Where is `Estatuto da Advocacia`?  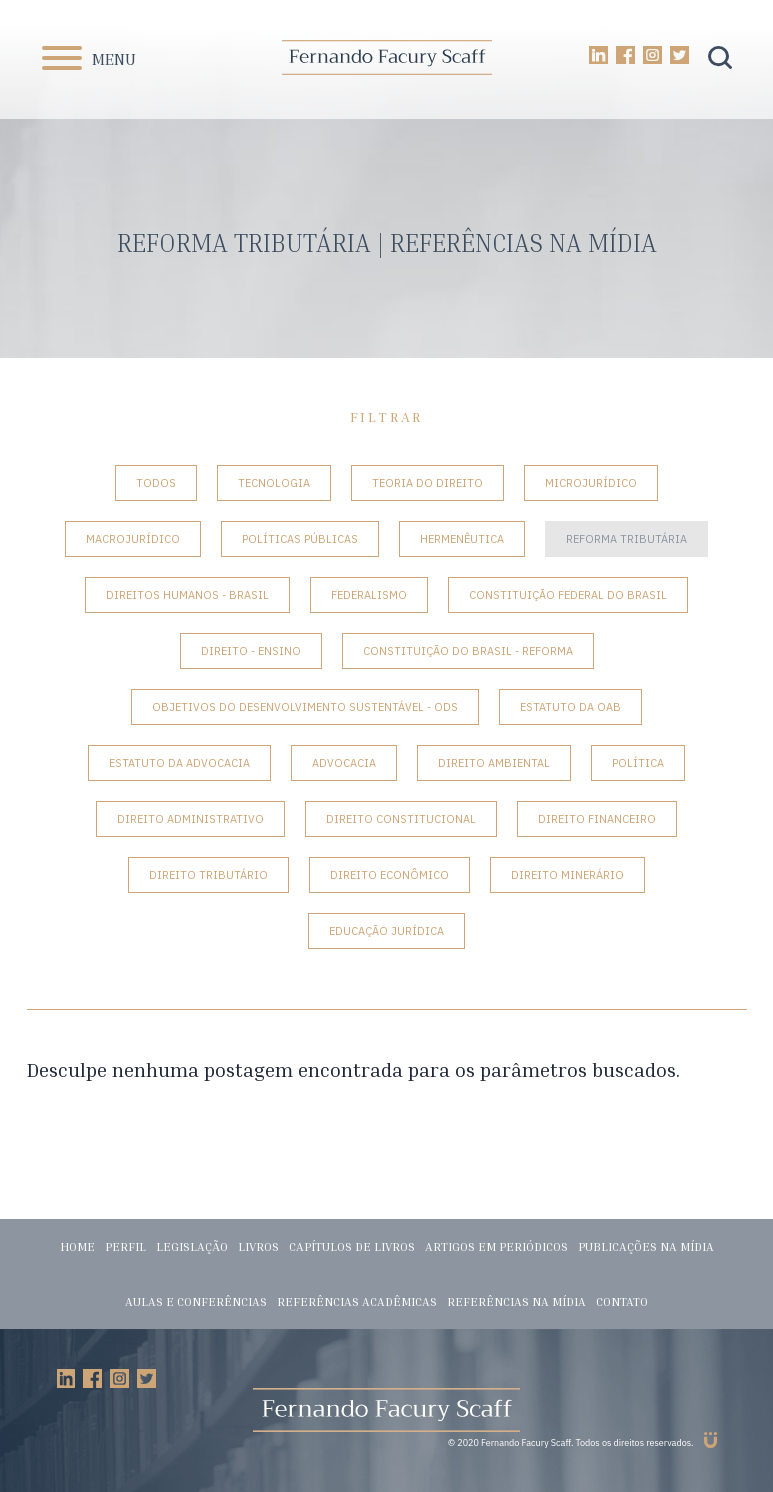 Estatuto da Advocacia is located at coordinates (179, 763).